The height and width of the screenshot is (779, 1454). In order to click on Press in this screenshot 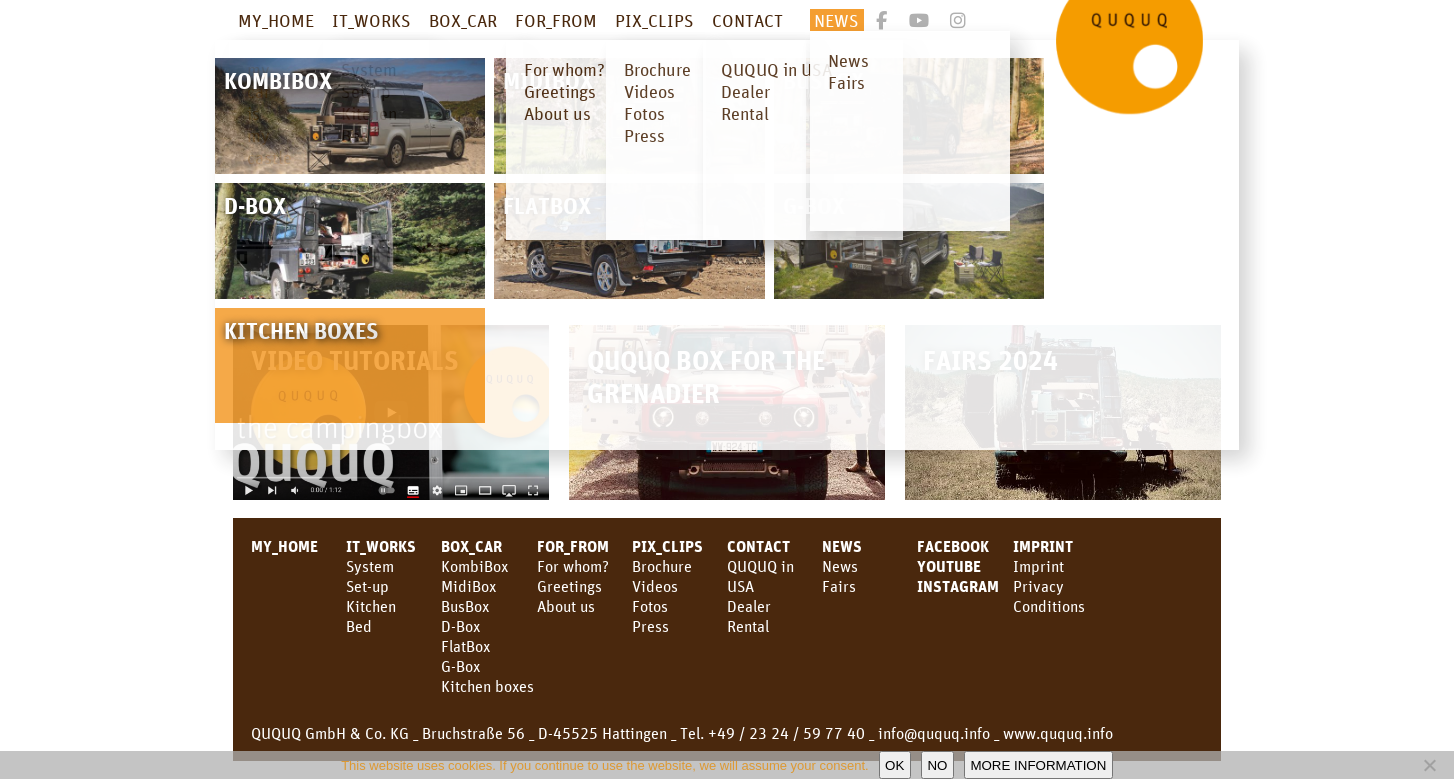, I will do `click(650, 626)`.